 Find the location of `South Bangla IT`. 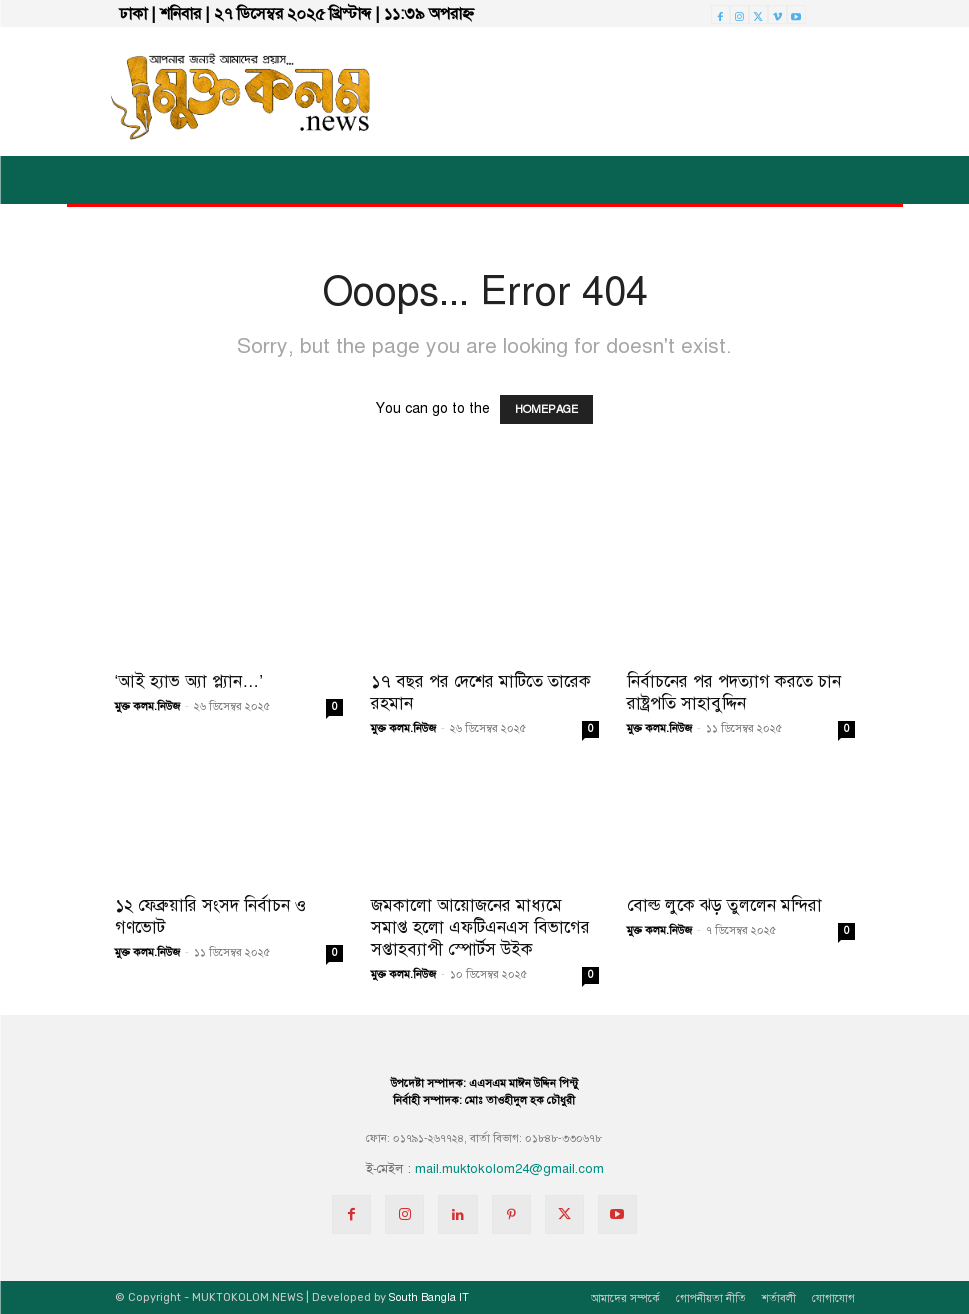

South Bangla IT is located at coordinates (429, 1297).